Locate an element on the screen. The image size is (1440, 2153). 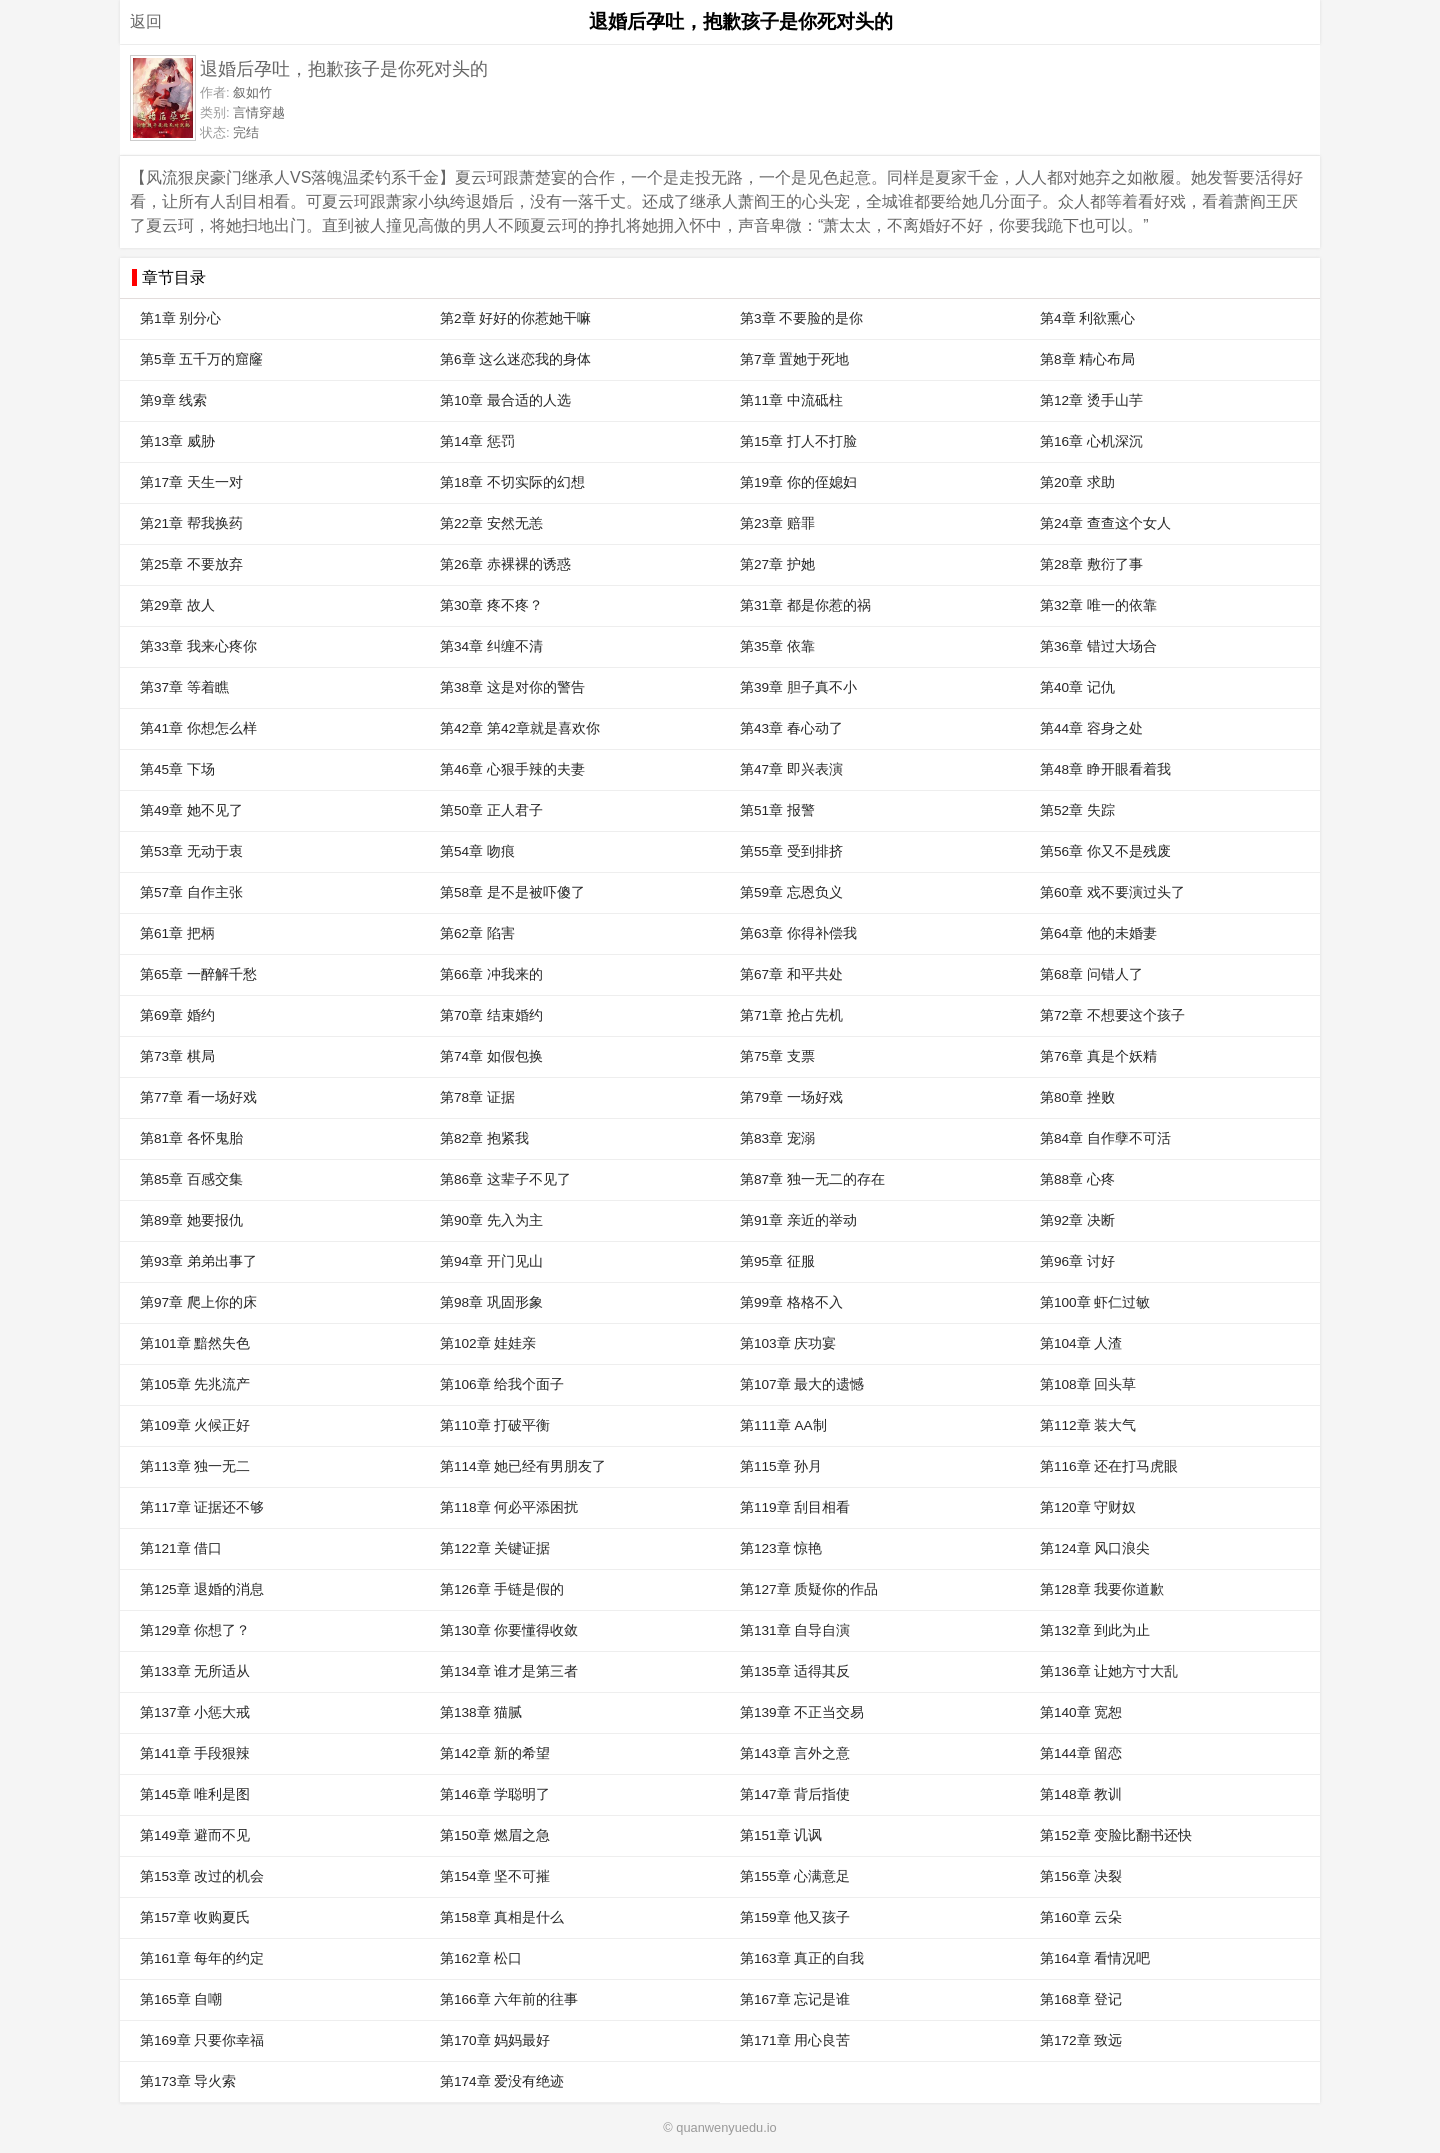
第81章 各怀鬼胎 is located at coordinates (191, 1138).